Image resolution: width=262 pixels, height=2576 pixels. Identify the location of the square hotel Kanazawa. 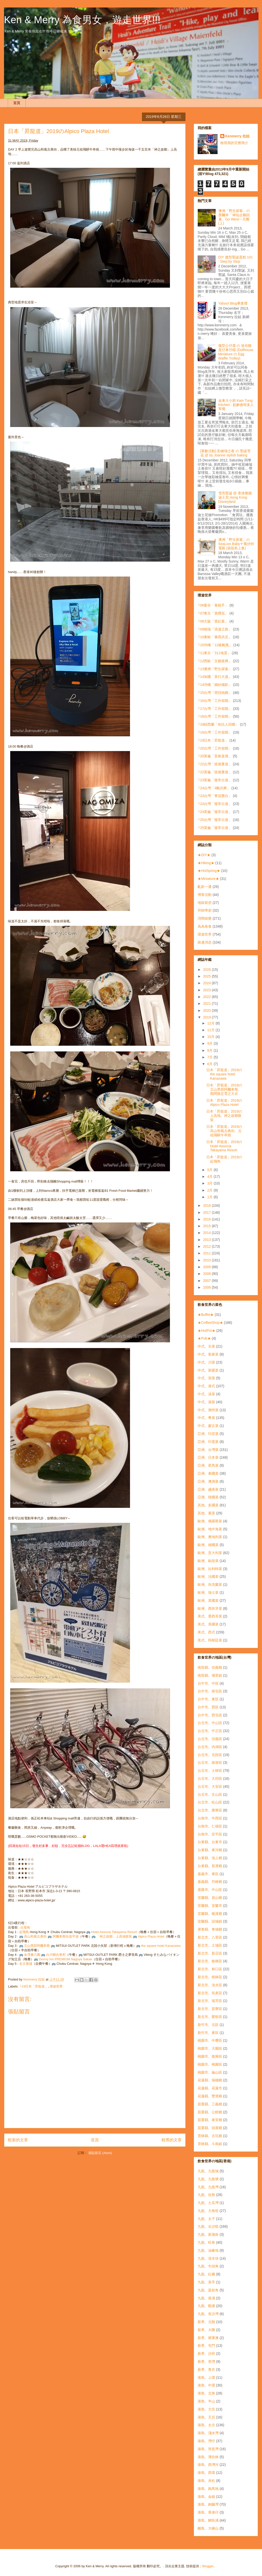
(161, 1946).